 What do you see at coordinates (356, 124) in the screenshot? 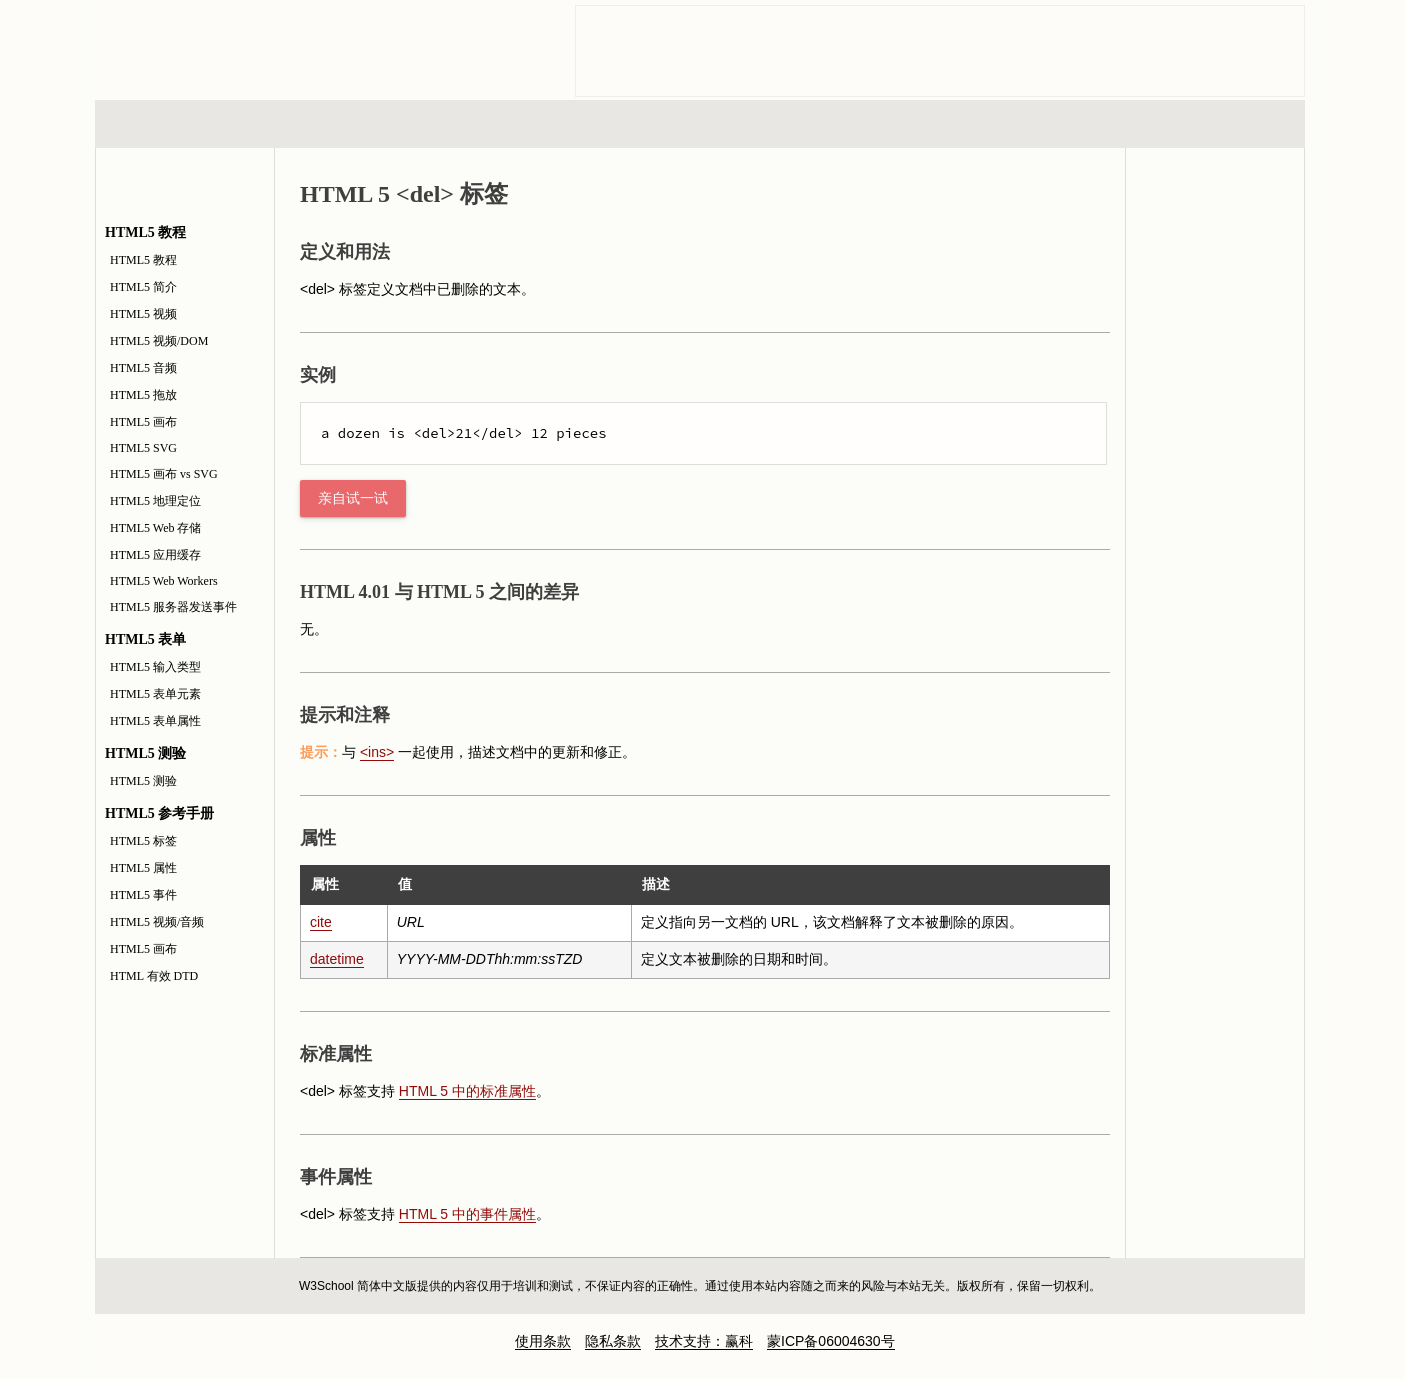
I see `浏览器脚本` at bounding box center [356, 124].